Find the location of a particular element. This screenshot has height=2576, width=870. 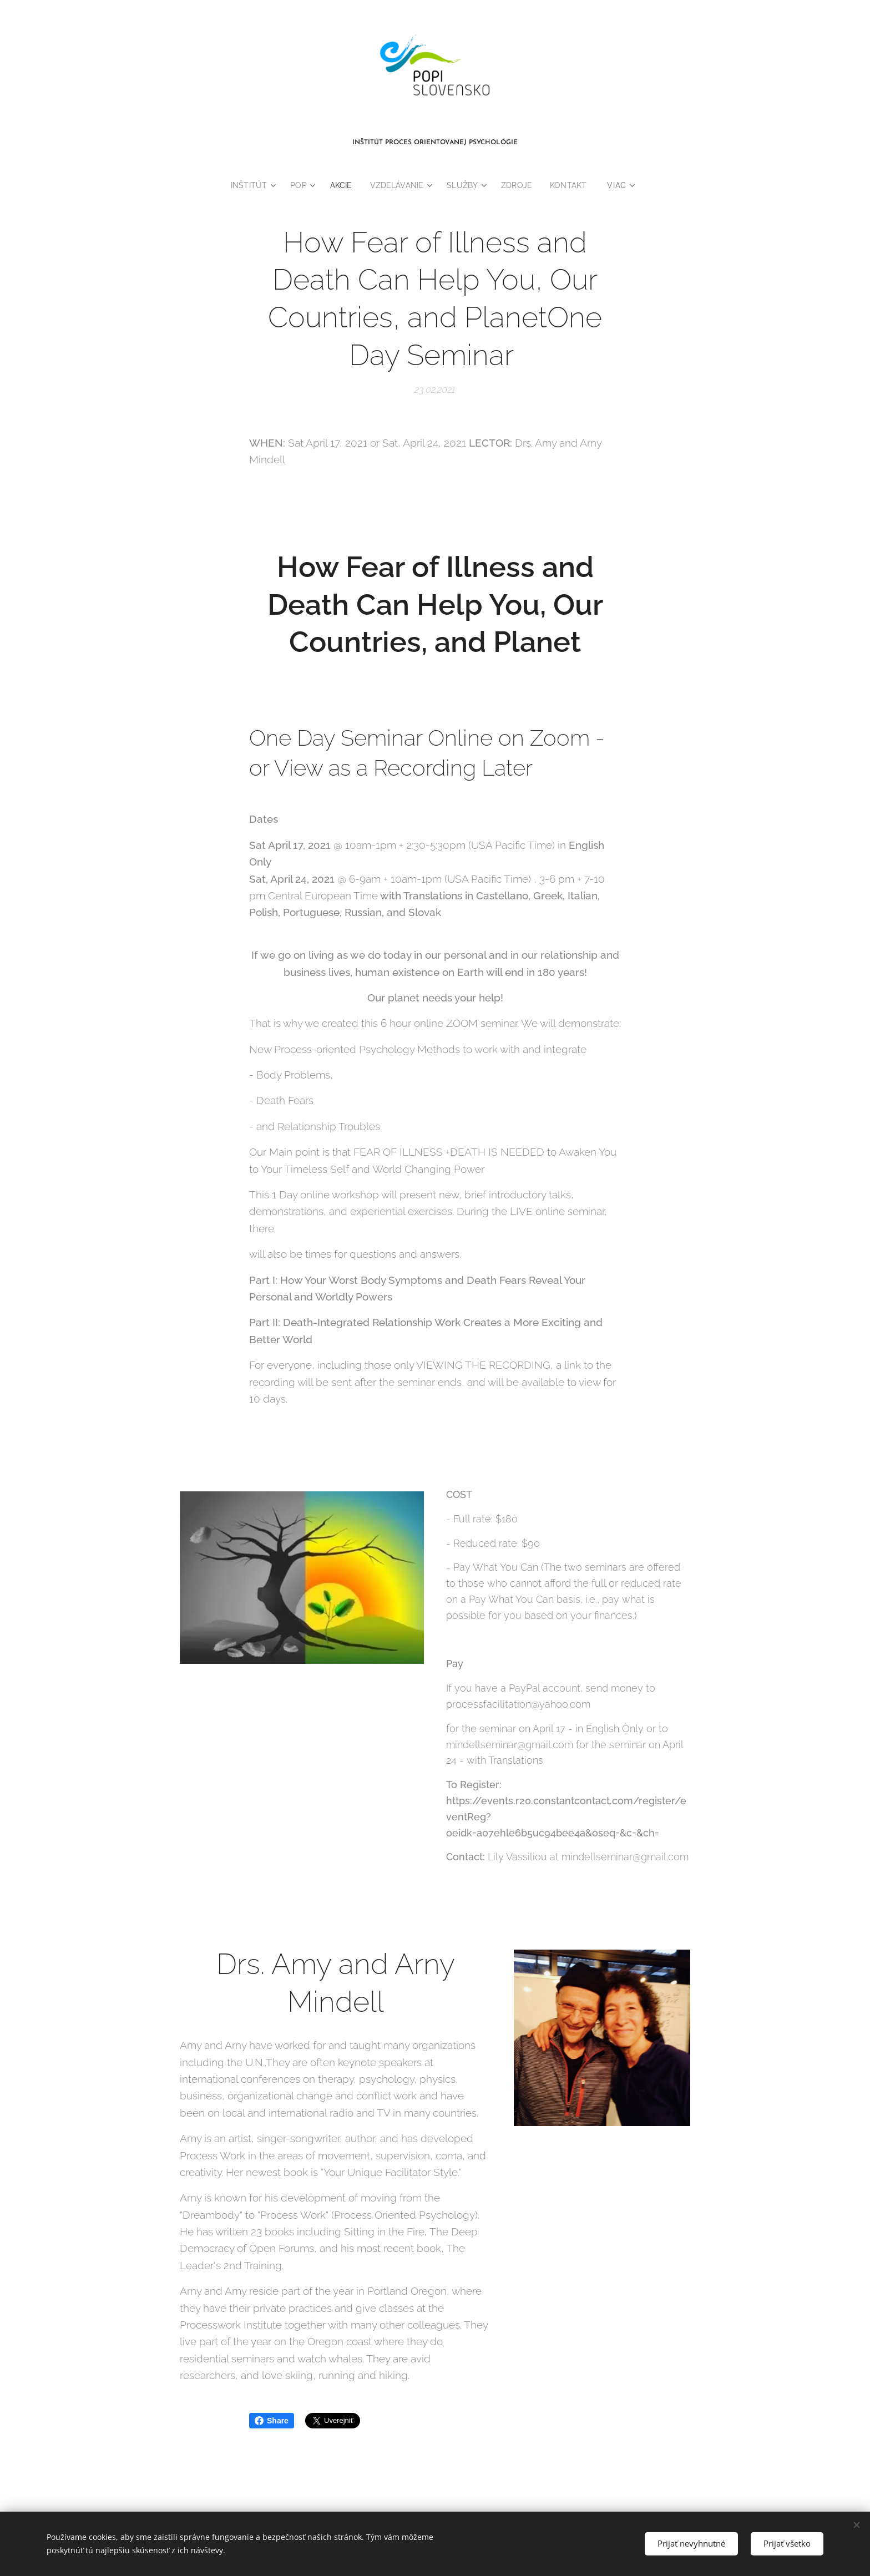

Share is located at coordinates (272, 2420).